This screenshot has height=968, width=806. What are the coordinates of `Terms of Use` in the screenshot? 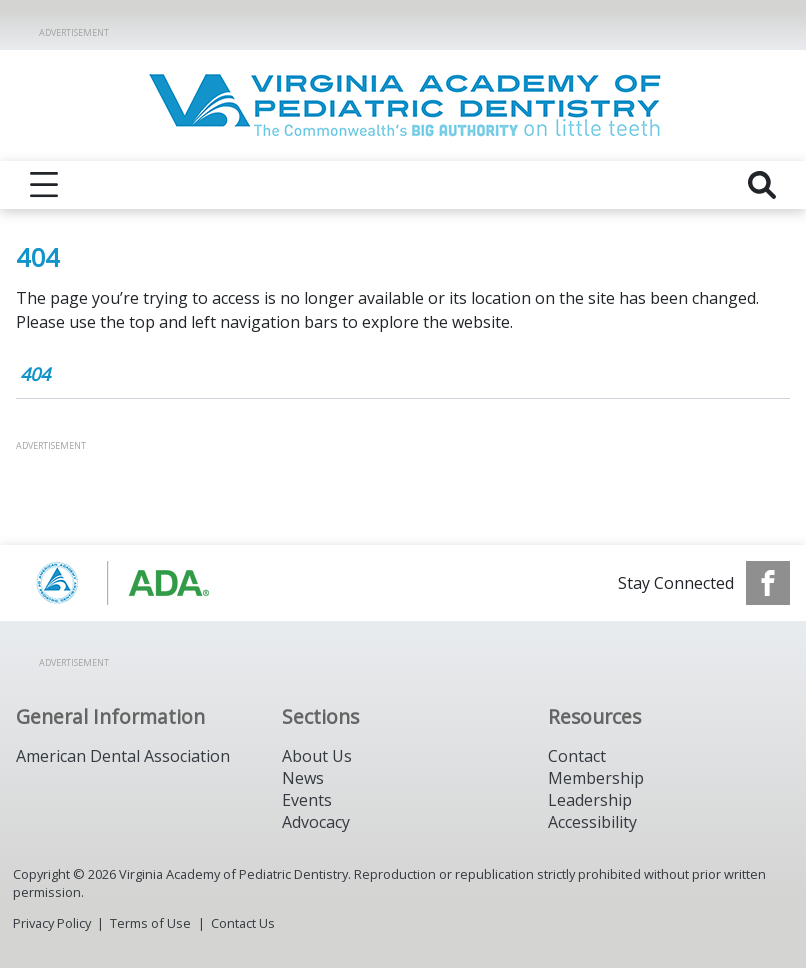 It's located at (150, 923).